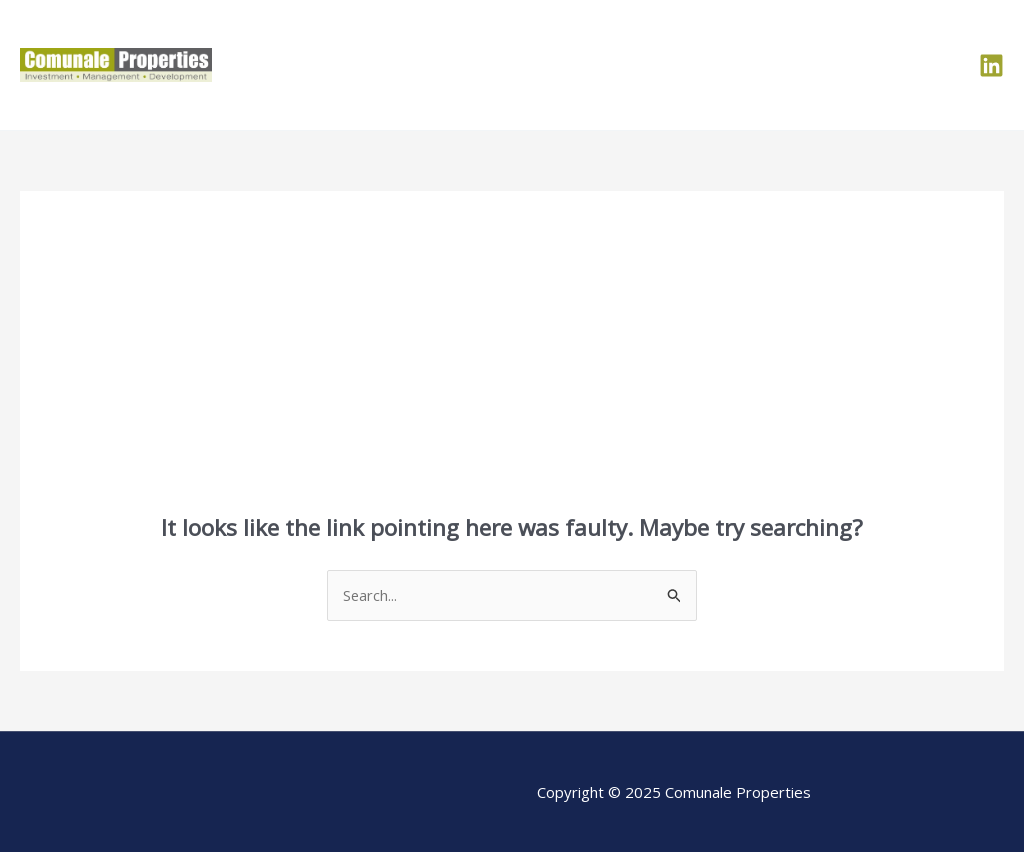  What do you see at coordinates (906, 65) in the screenshot?
I see `Contact Us` at bounding box center [906, 65].